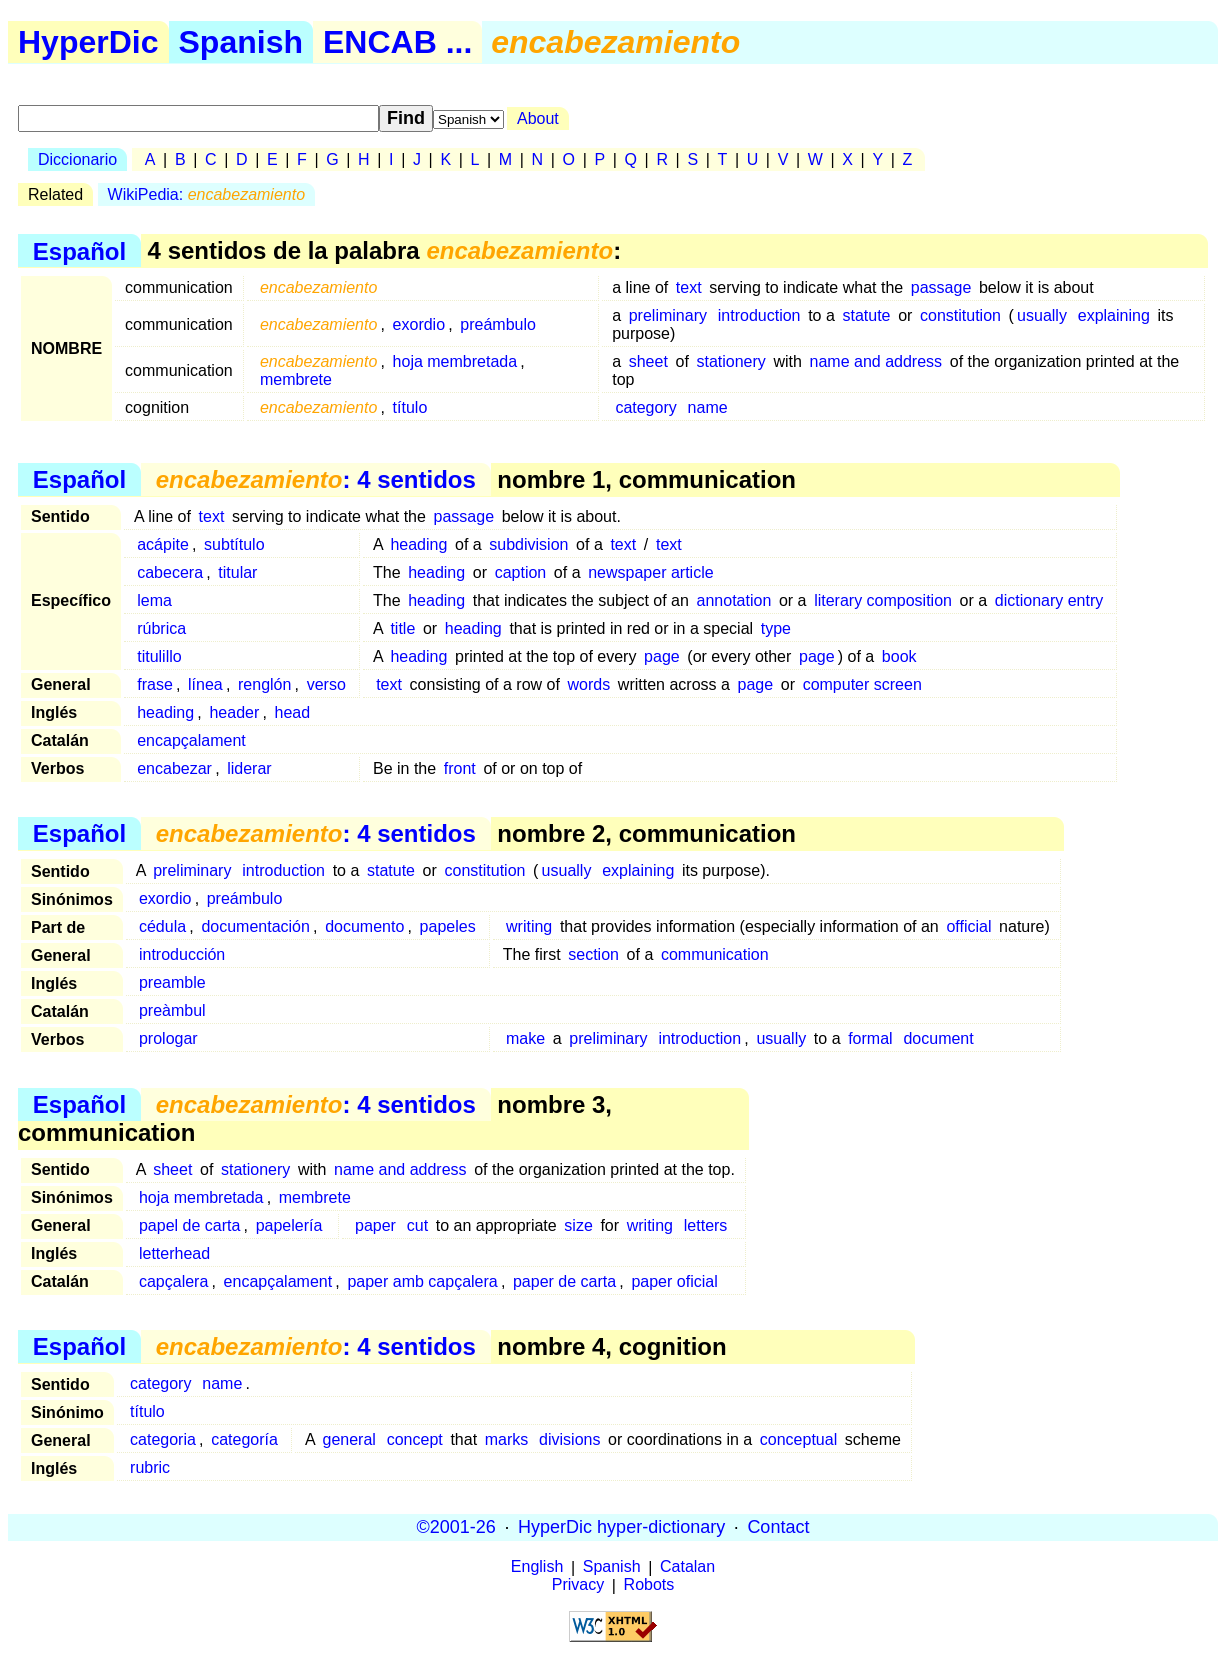 This screenshot has height=1662, width=1226. I want to click on title, so click(402, 628).